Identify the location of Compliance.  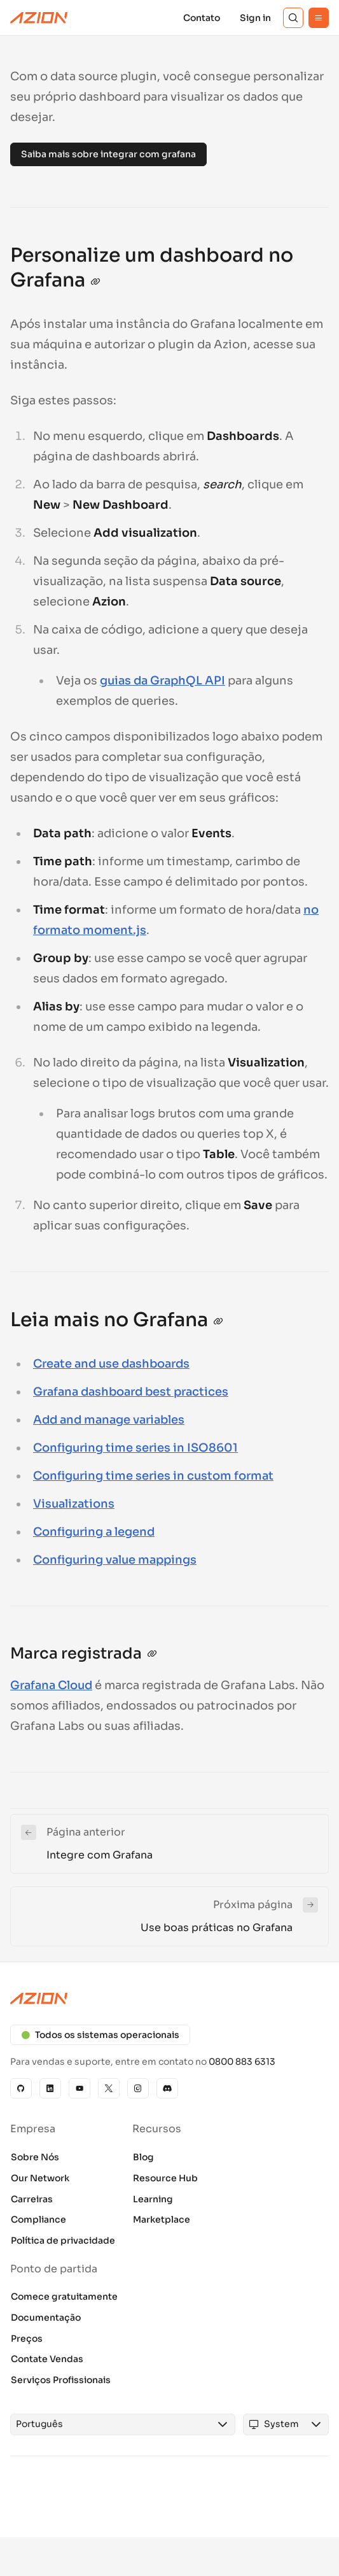
(38, 2219).